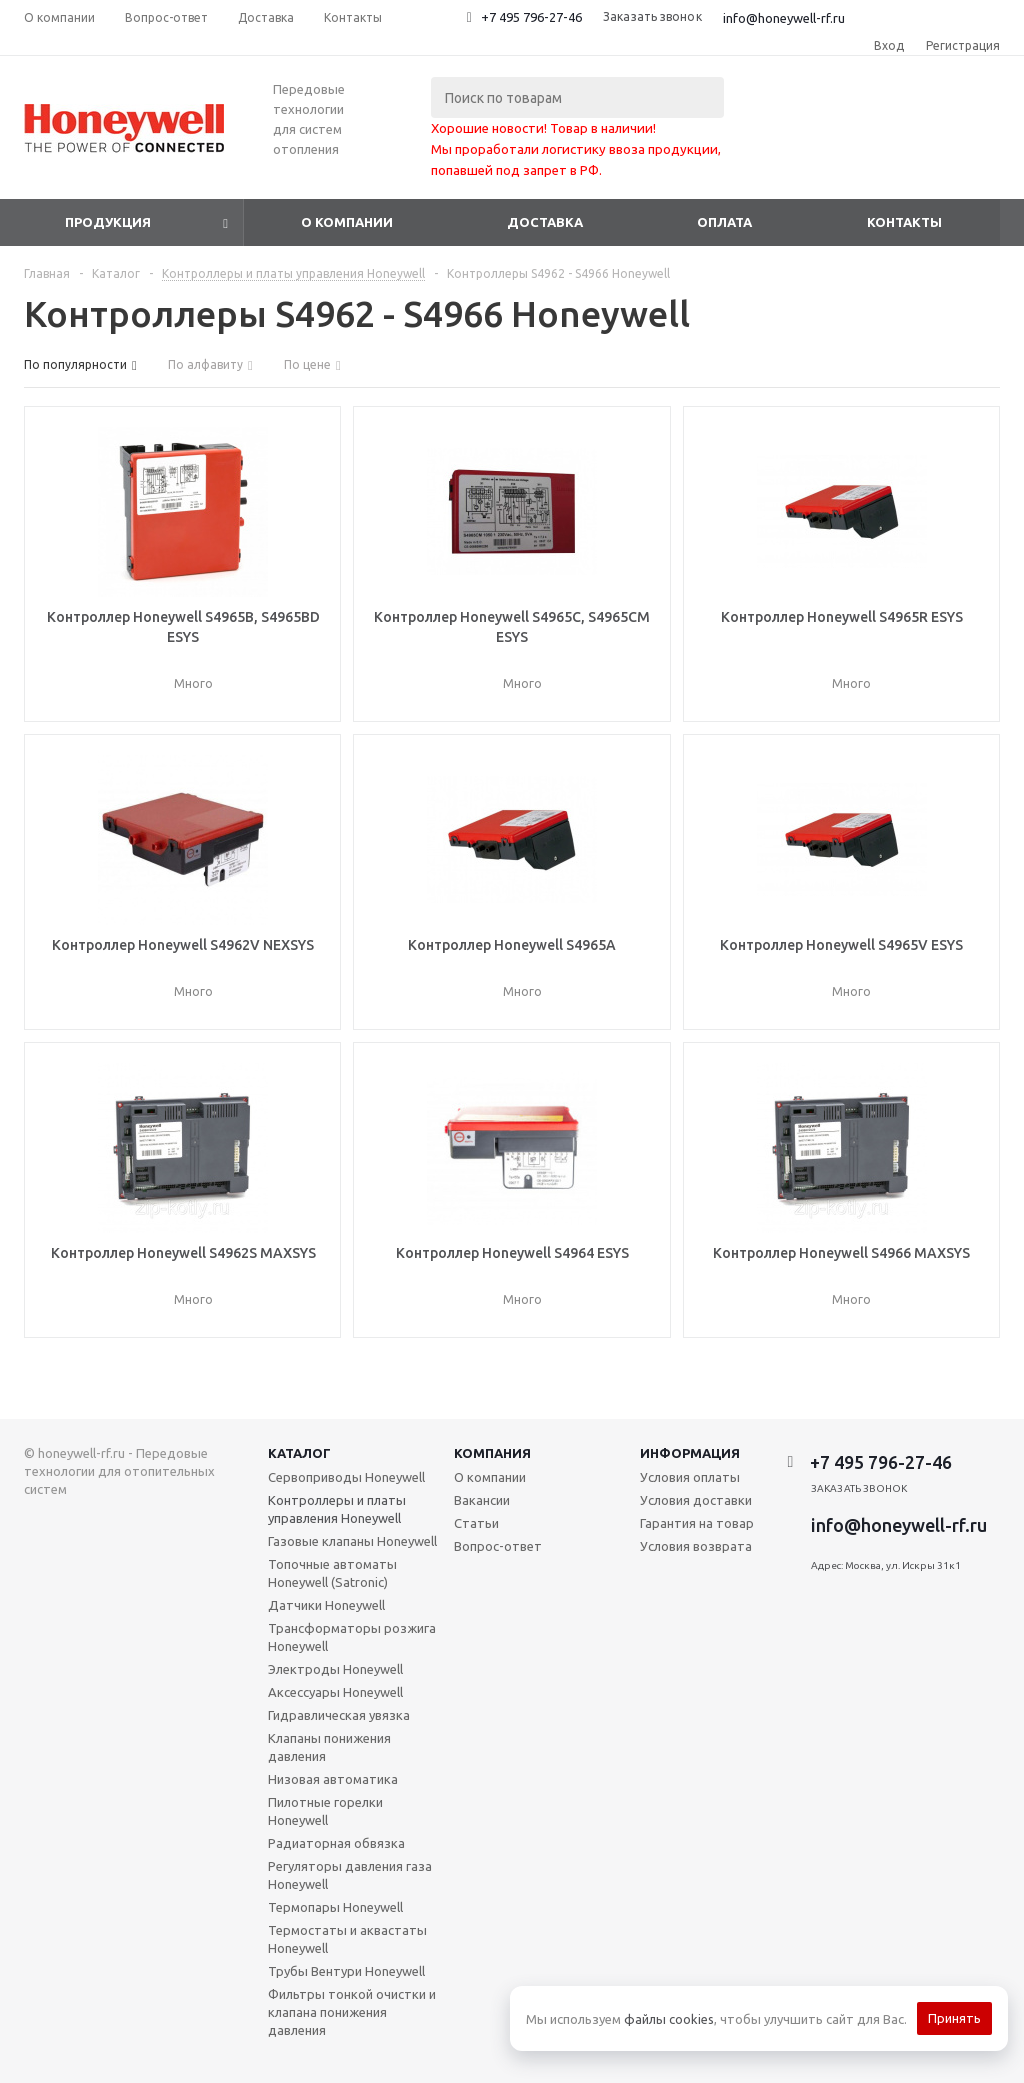  Describe the element at coordinates (482, 1500) in the screenshot. I see `Вакансии` at that location.